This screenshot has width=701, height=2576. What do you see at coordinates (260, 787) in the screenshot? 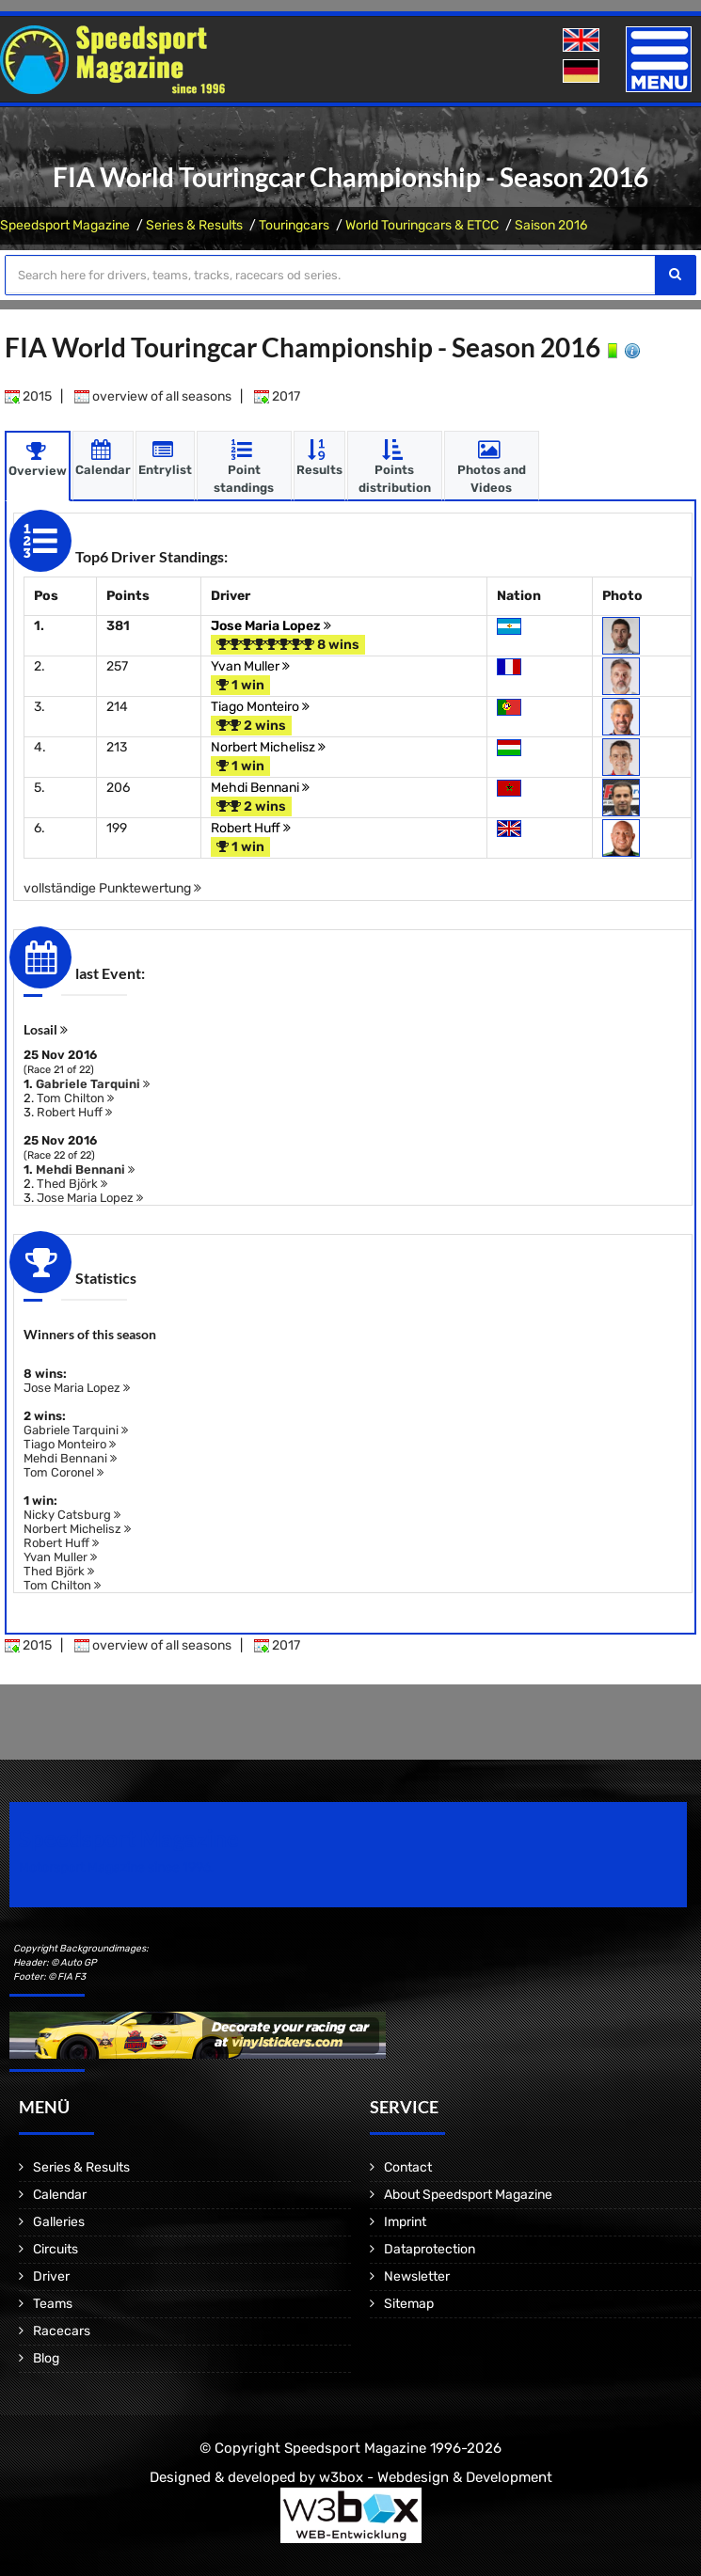
I see `Mehdi Bennani` at bounding box center [260, 787].